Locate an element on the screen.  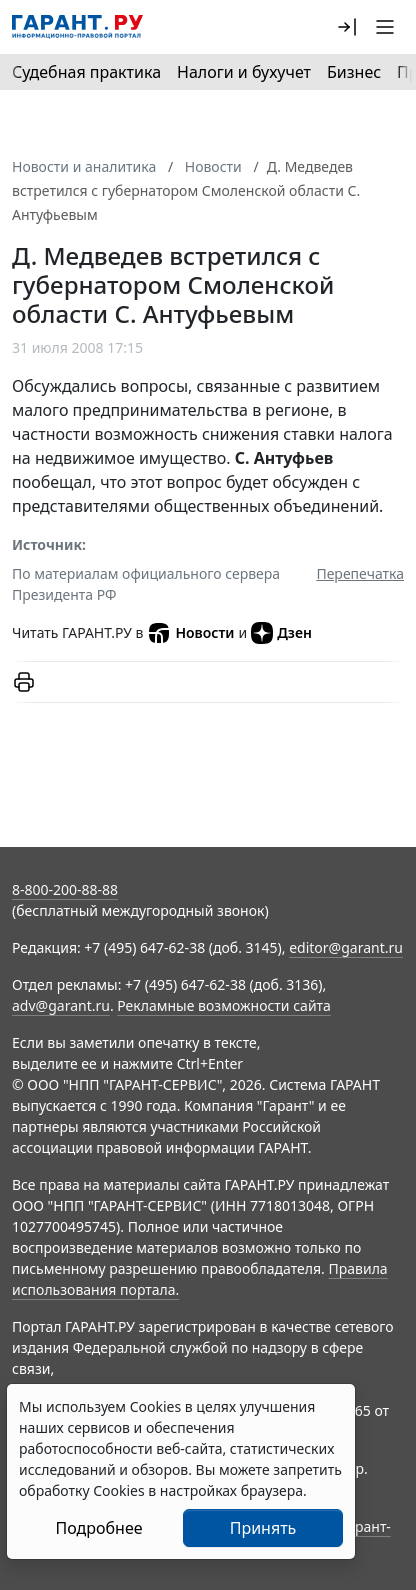
adv@garant.ru is located at coordinates (61, 1005).